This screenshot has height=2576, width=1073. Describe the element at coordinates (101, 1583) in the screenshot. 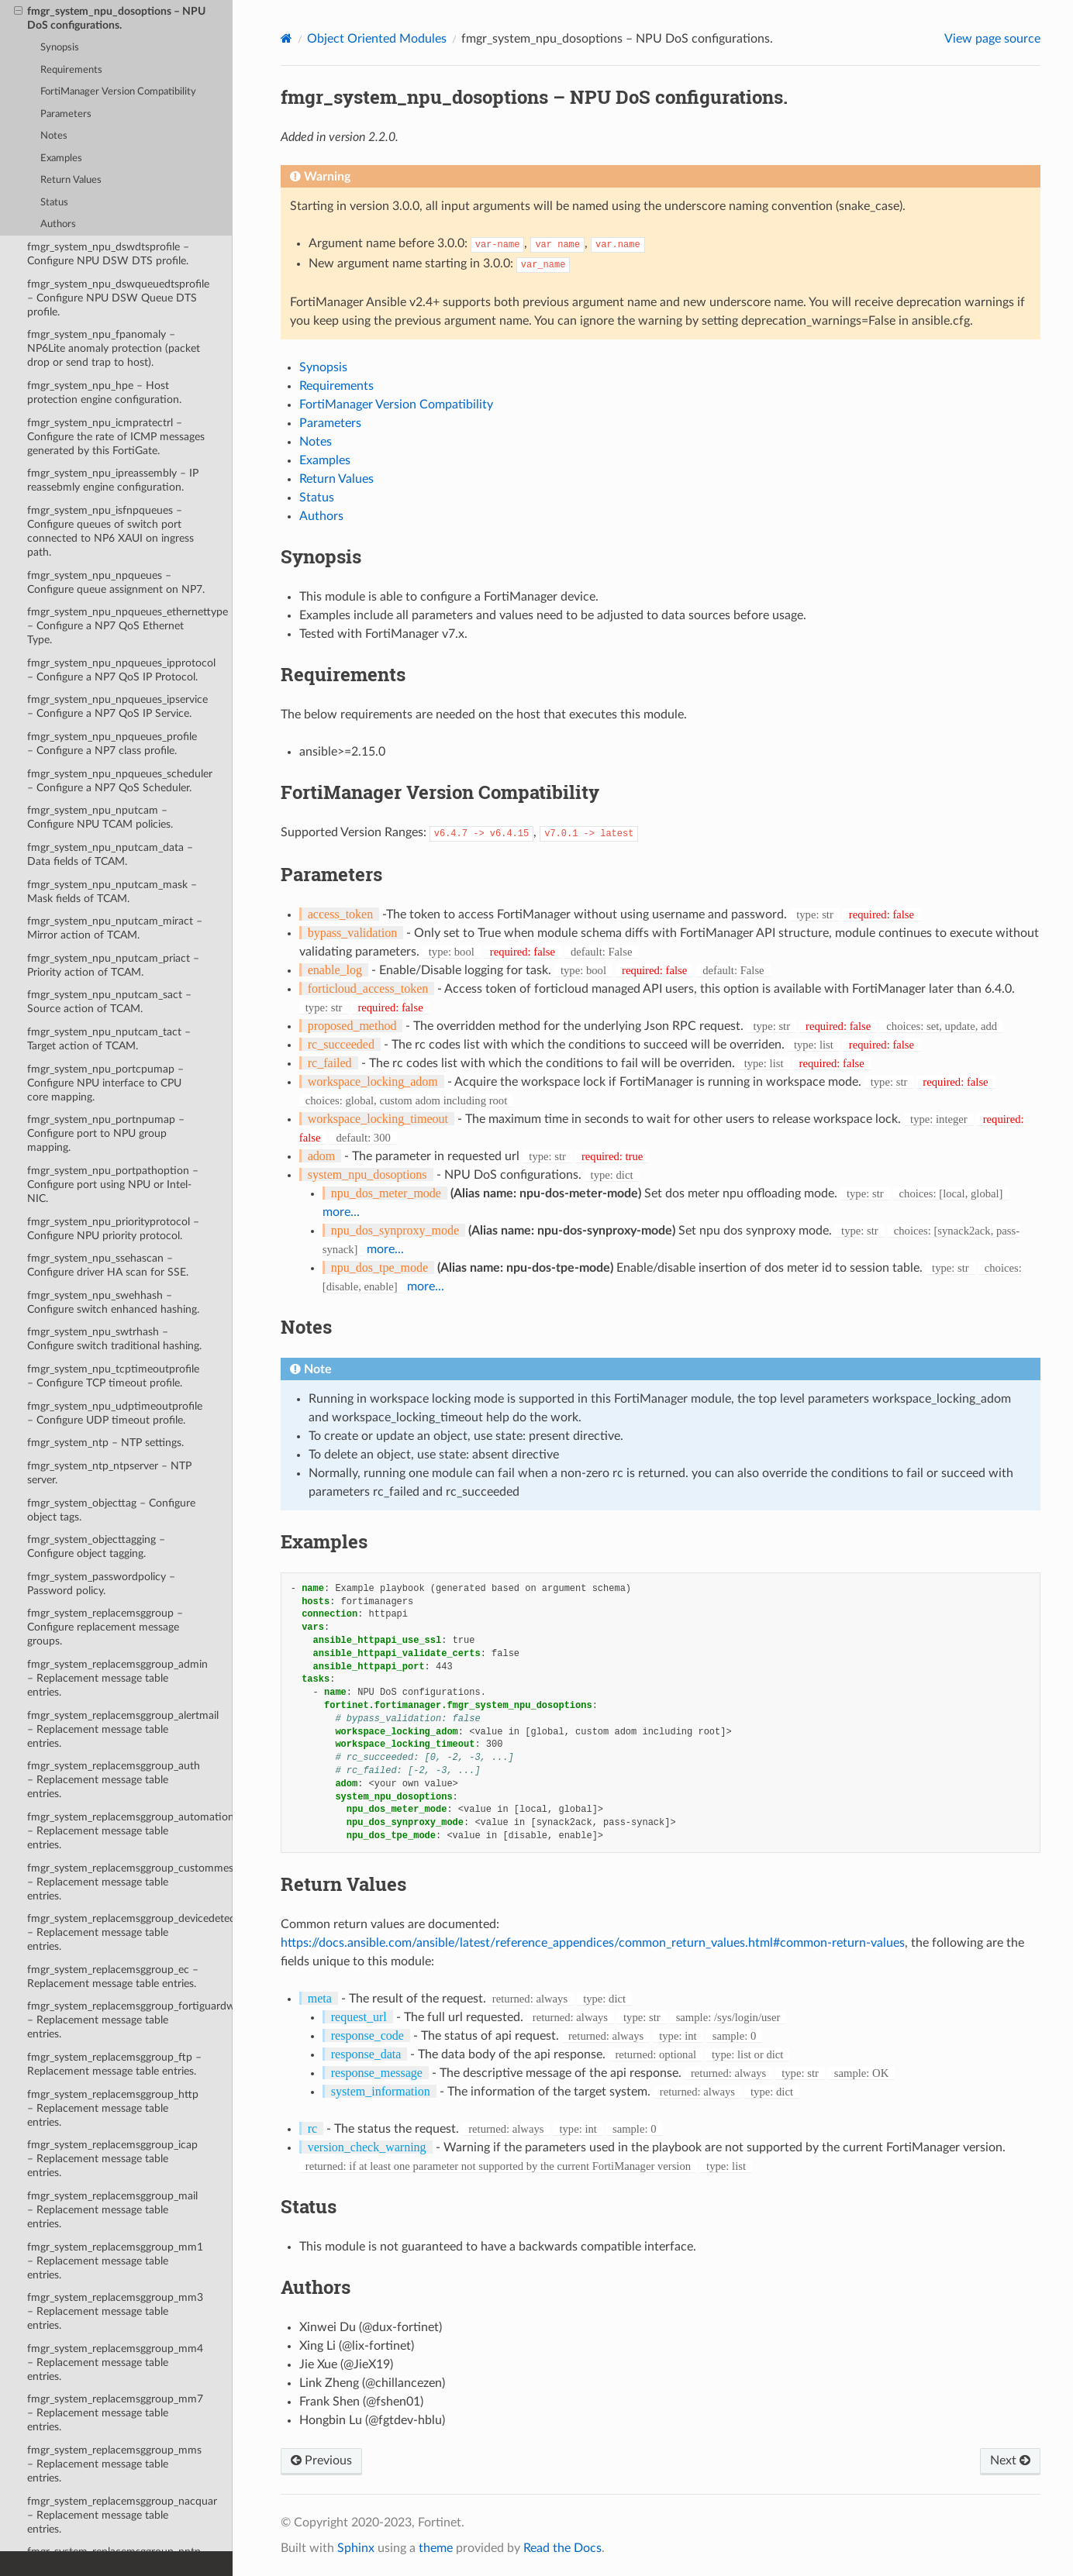

I see `fmgr_system_passwordpolicy – Password policy.` at that location.